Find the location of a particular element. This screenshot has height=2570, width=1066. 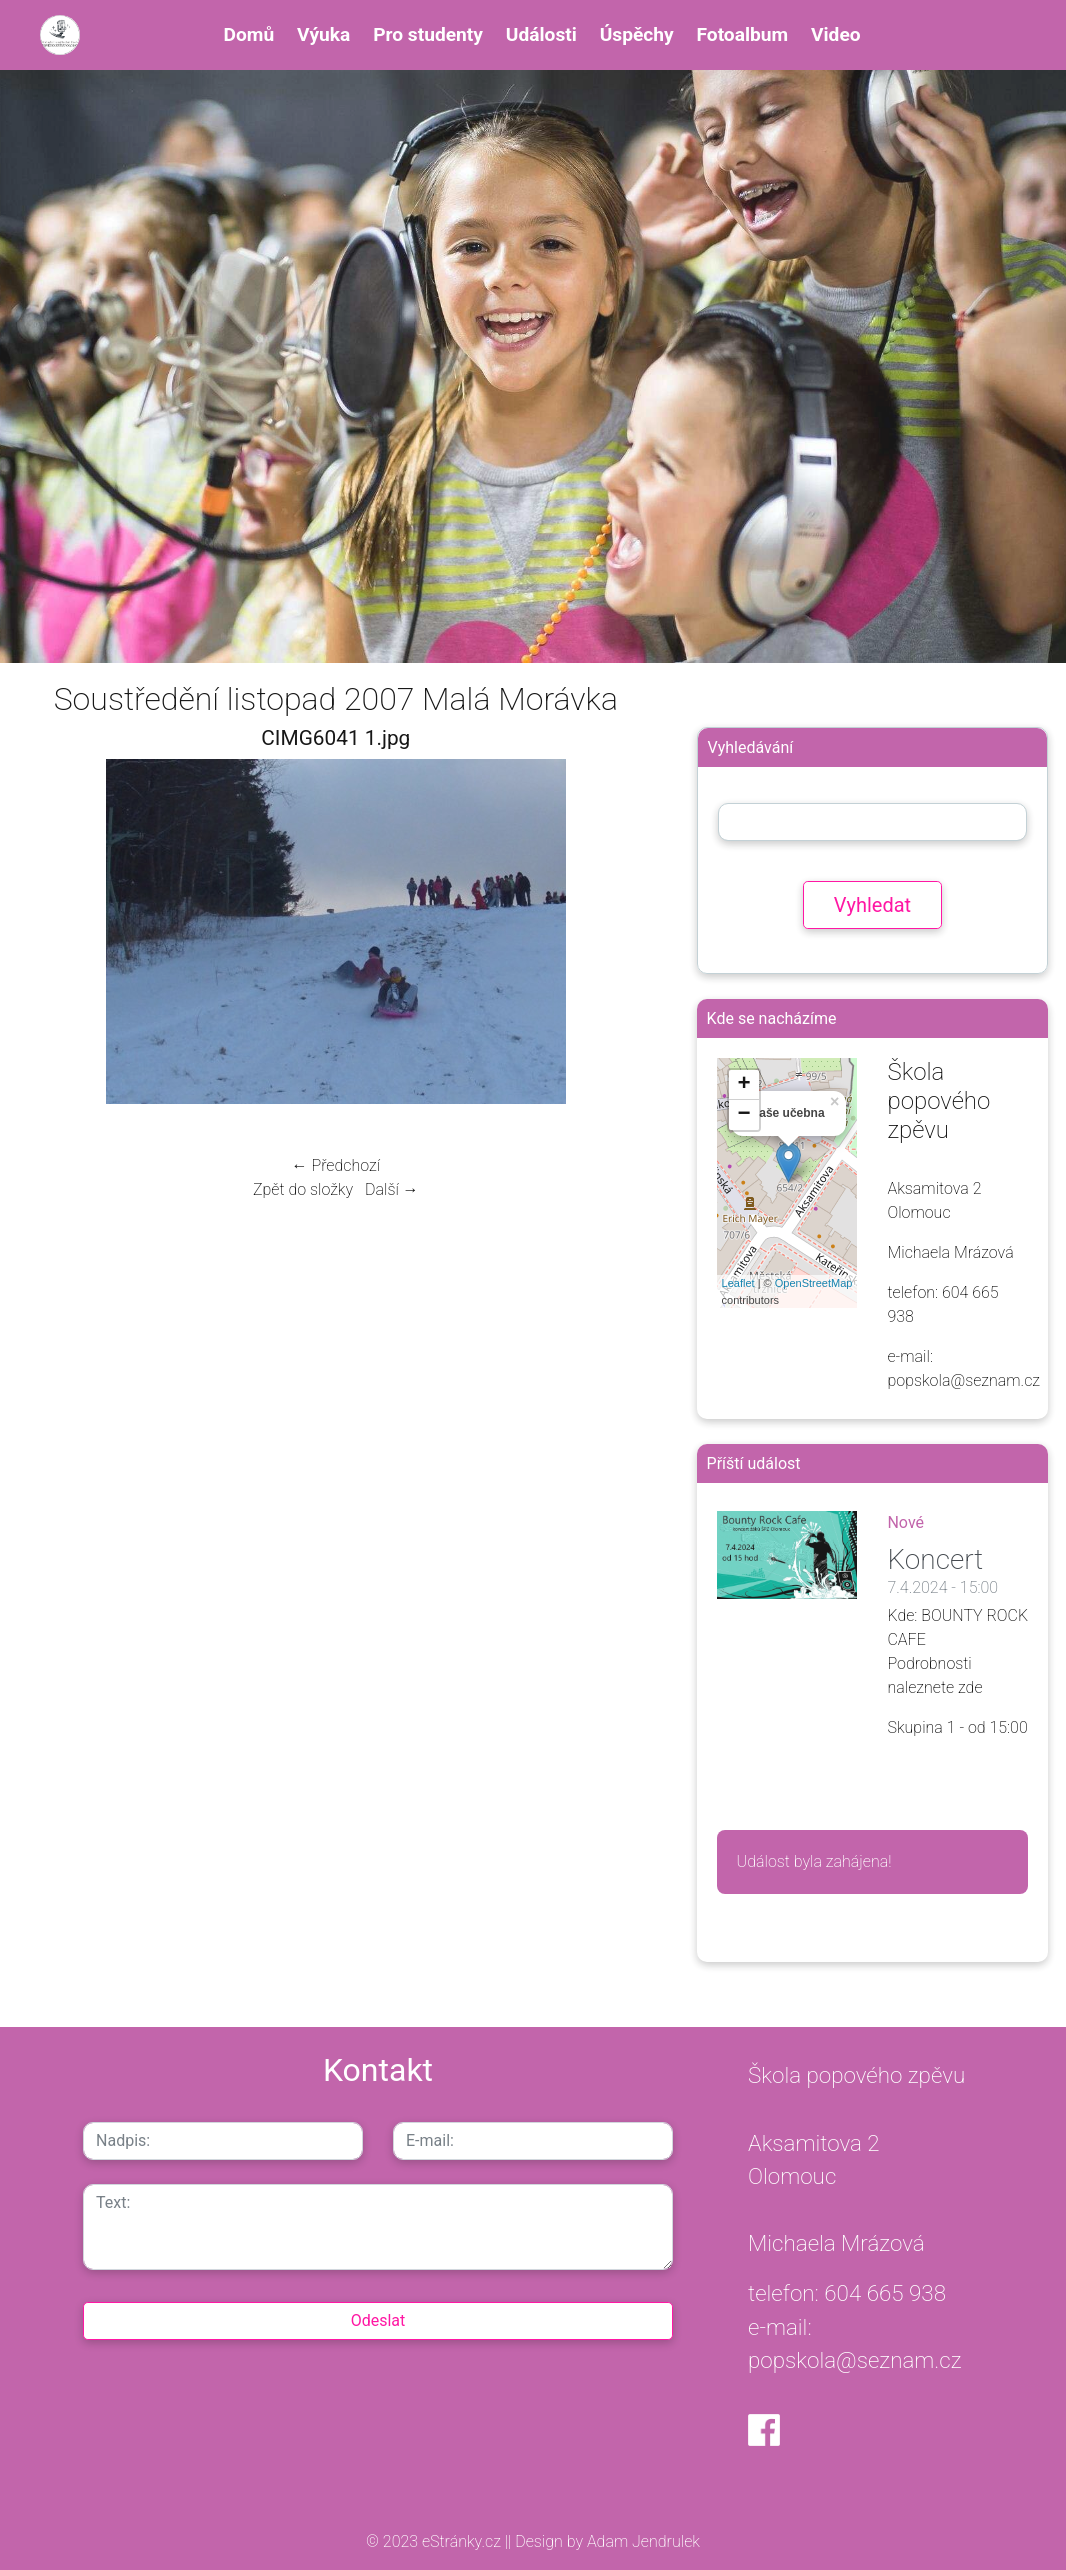

OpenStreetMap is located at coordinates (814, 1283).